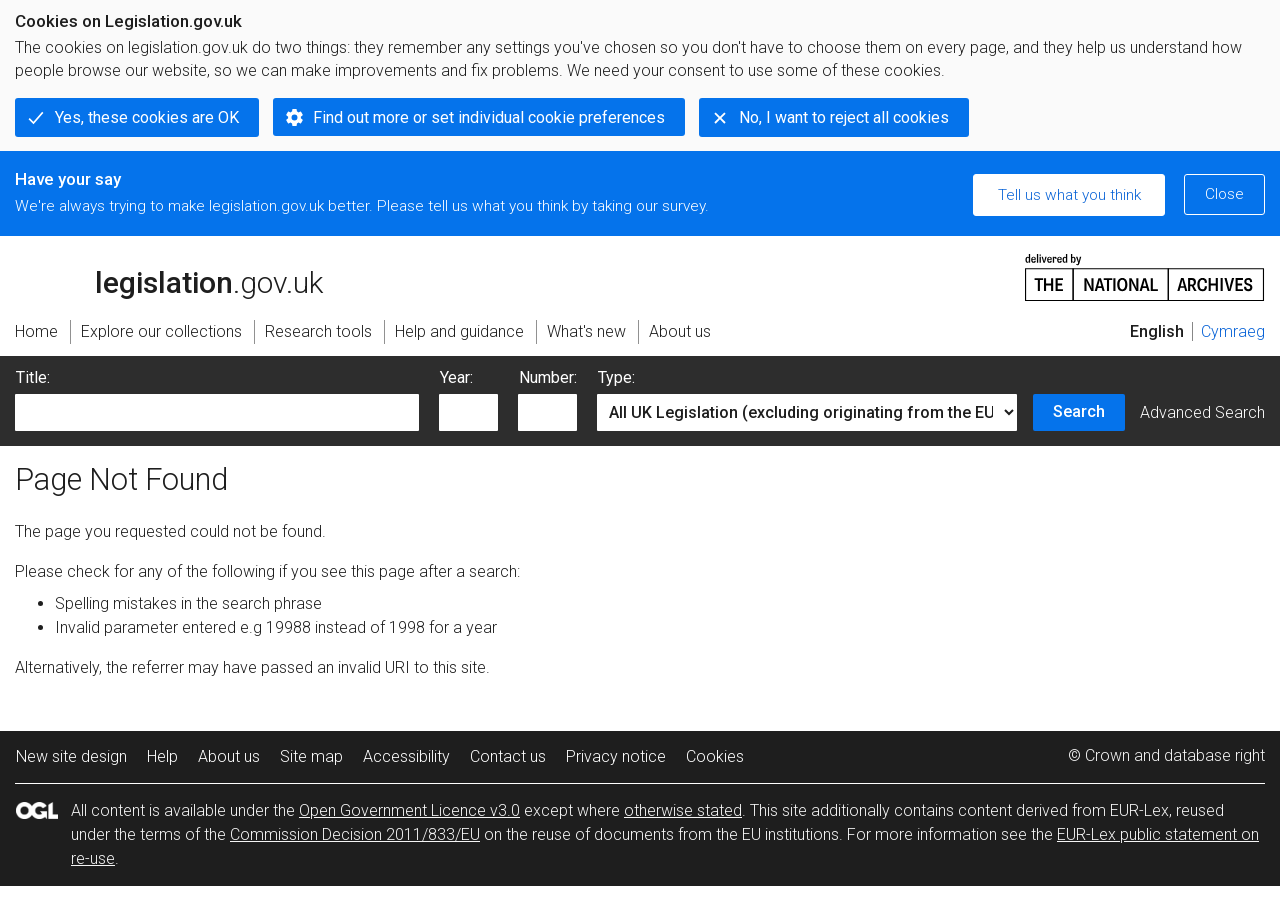 Image resolution: width=1280 pixels, height=910 pixels. What do you see at coordinates (508, 756) in the screenshot?
I see `Contact us` at bounding box center [508, 756].